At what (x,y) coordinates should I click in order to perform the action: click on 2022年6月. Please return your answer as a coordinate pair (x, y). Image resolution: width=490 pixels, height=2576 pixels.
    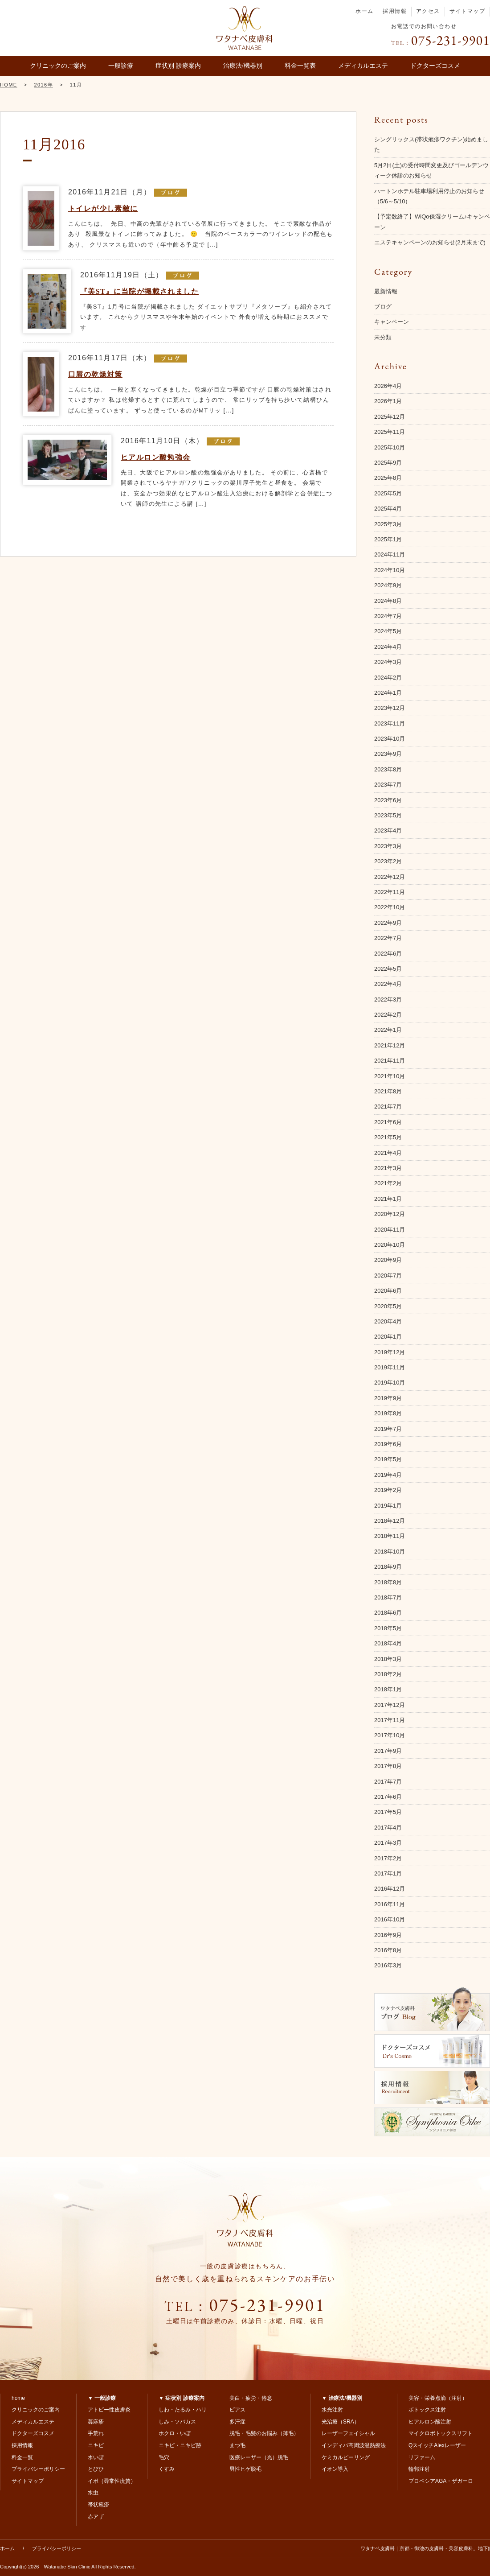
    Looking at the image, I should click on (388, 953).